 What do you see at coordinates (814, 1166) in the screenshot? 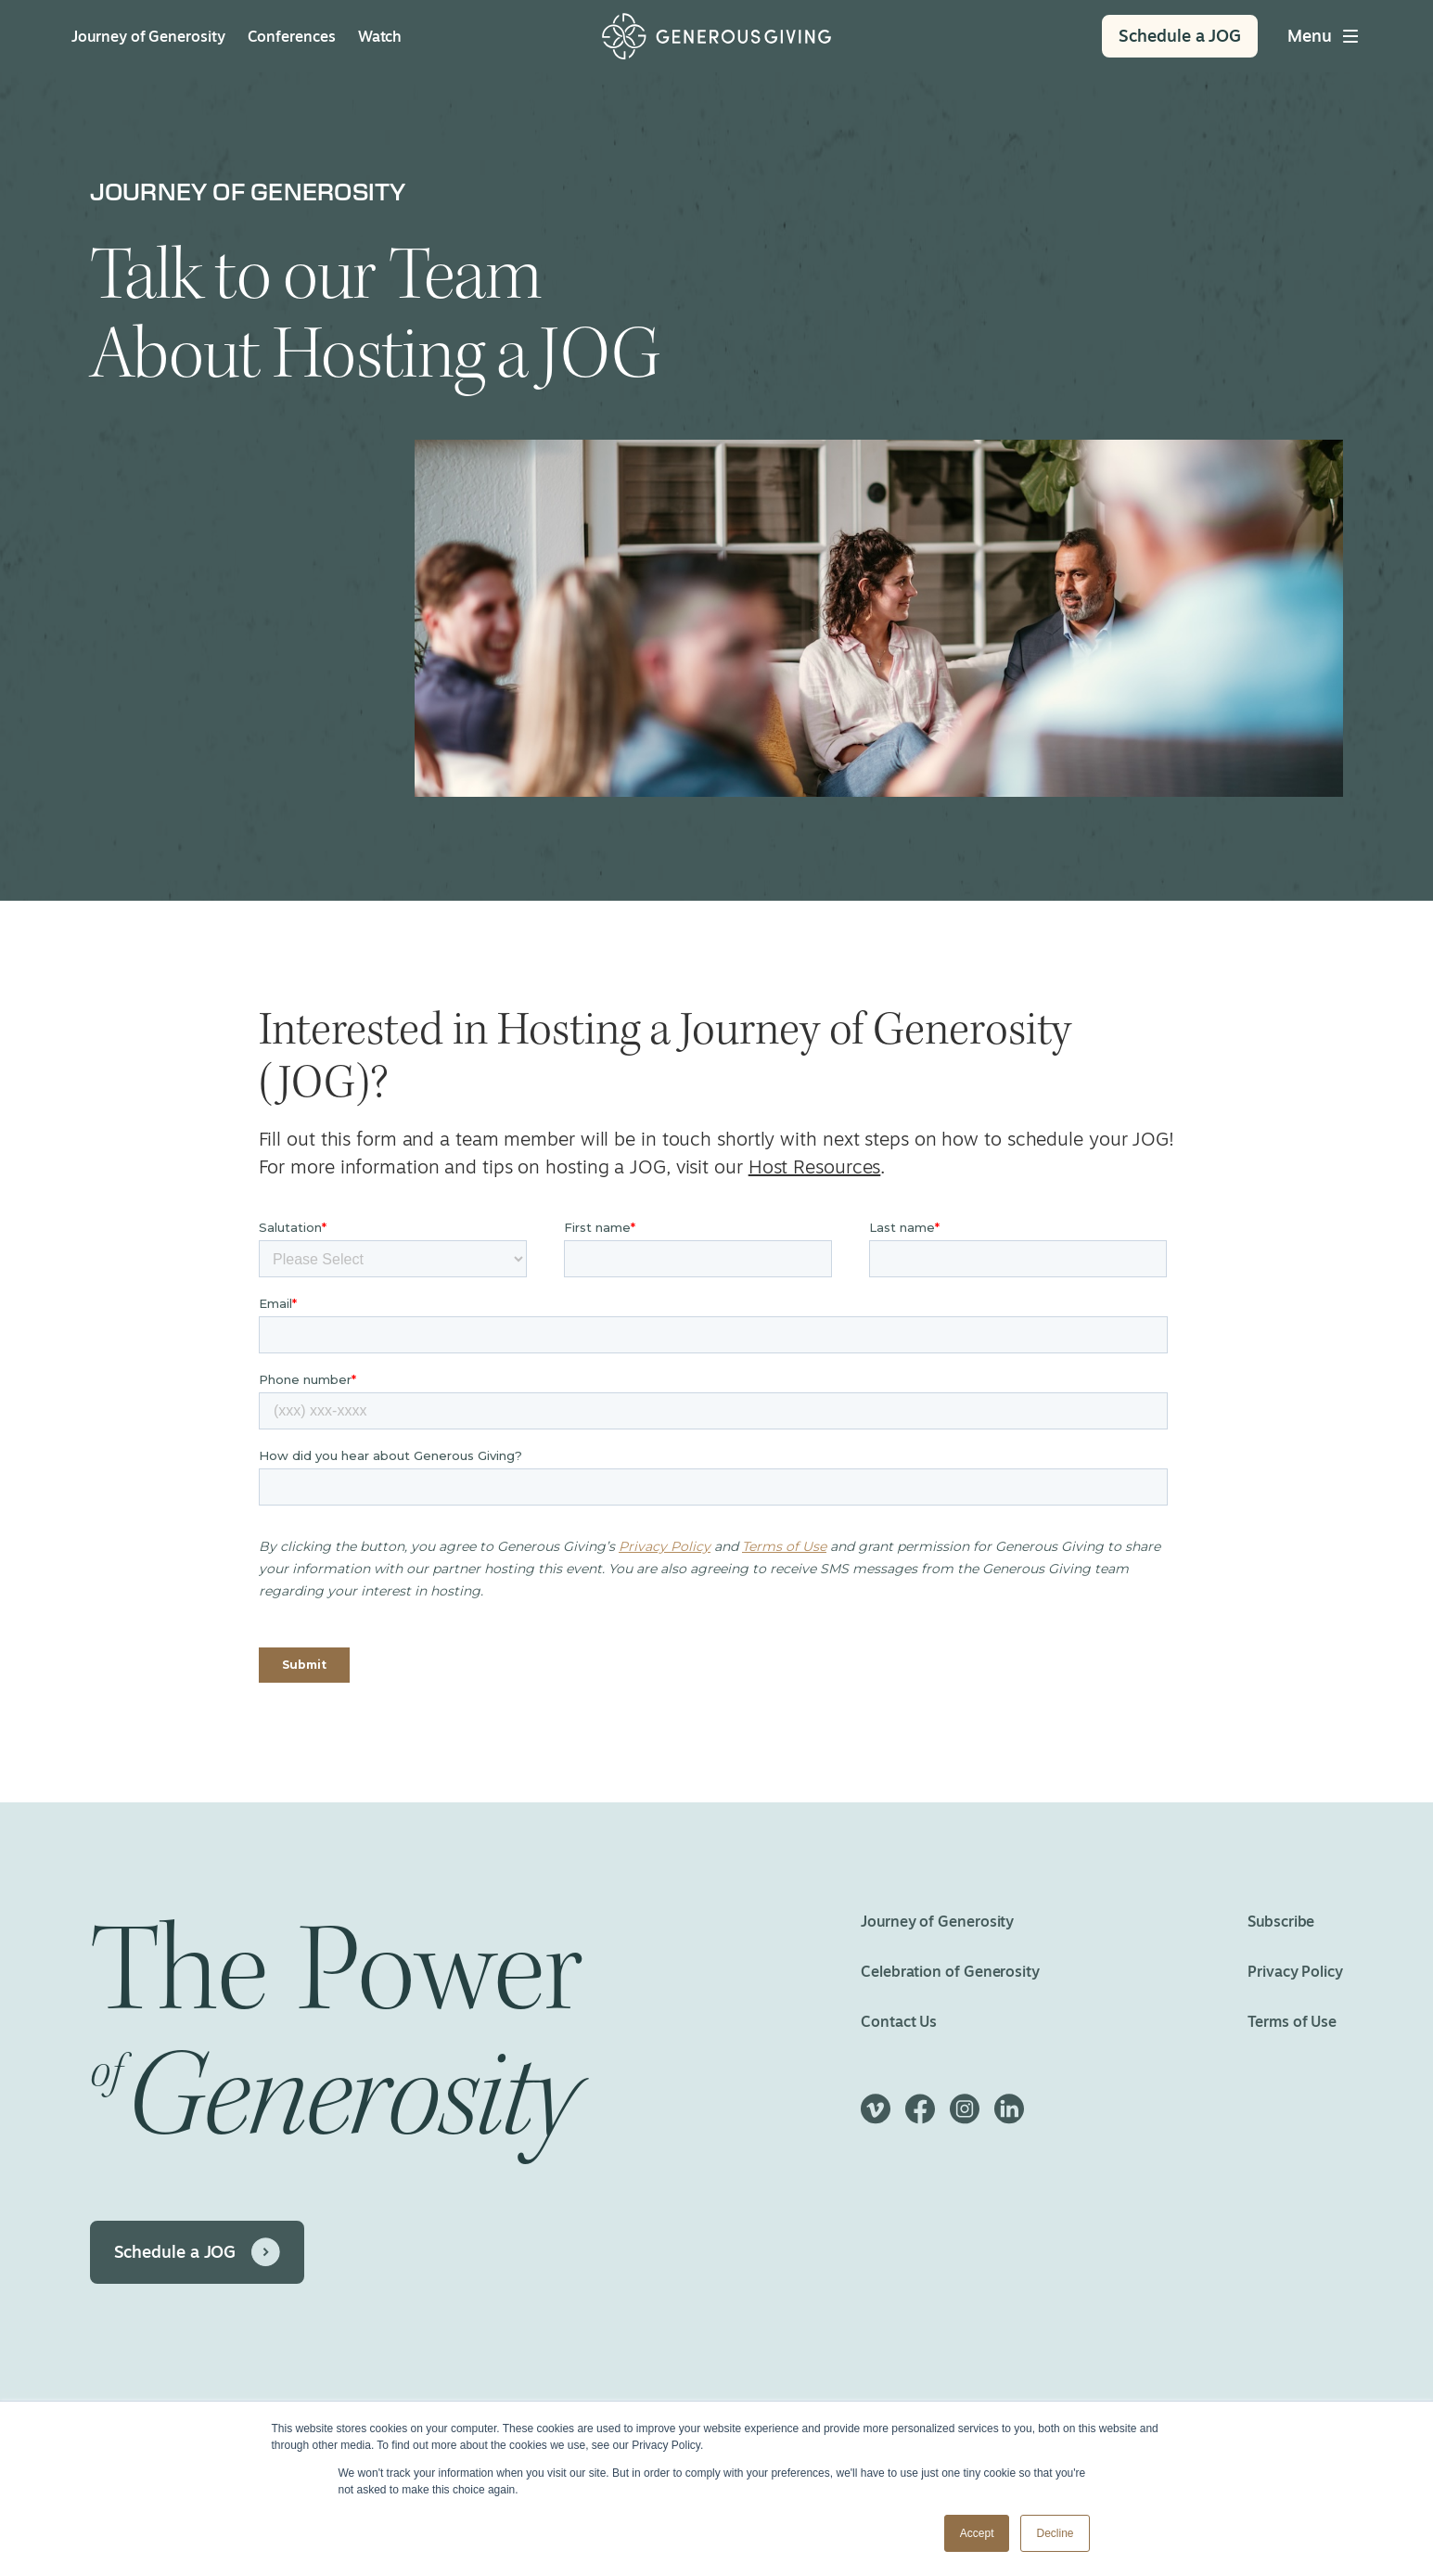
I see `Host Resources` at bounding box center [814, 1166].